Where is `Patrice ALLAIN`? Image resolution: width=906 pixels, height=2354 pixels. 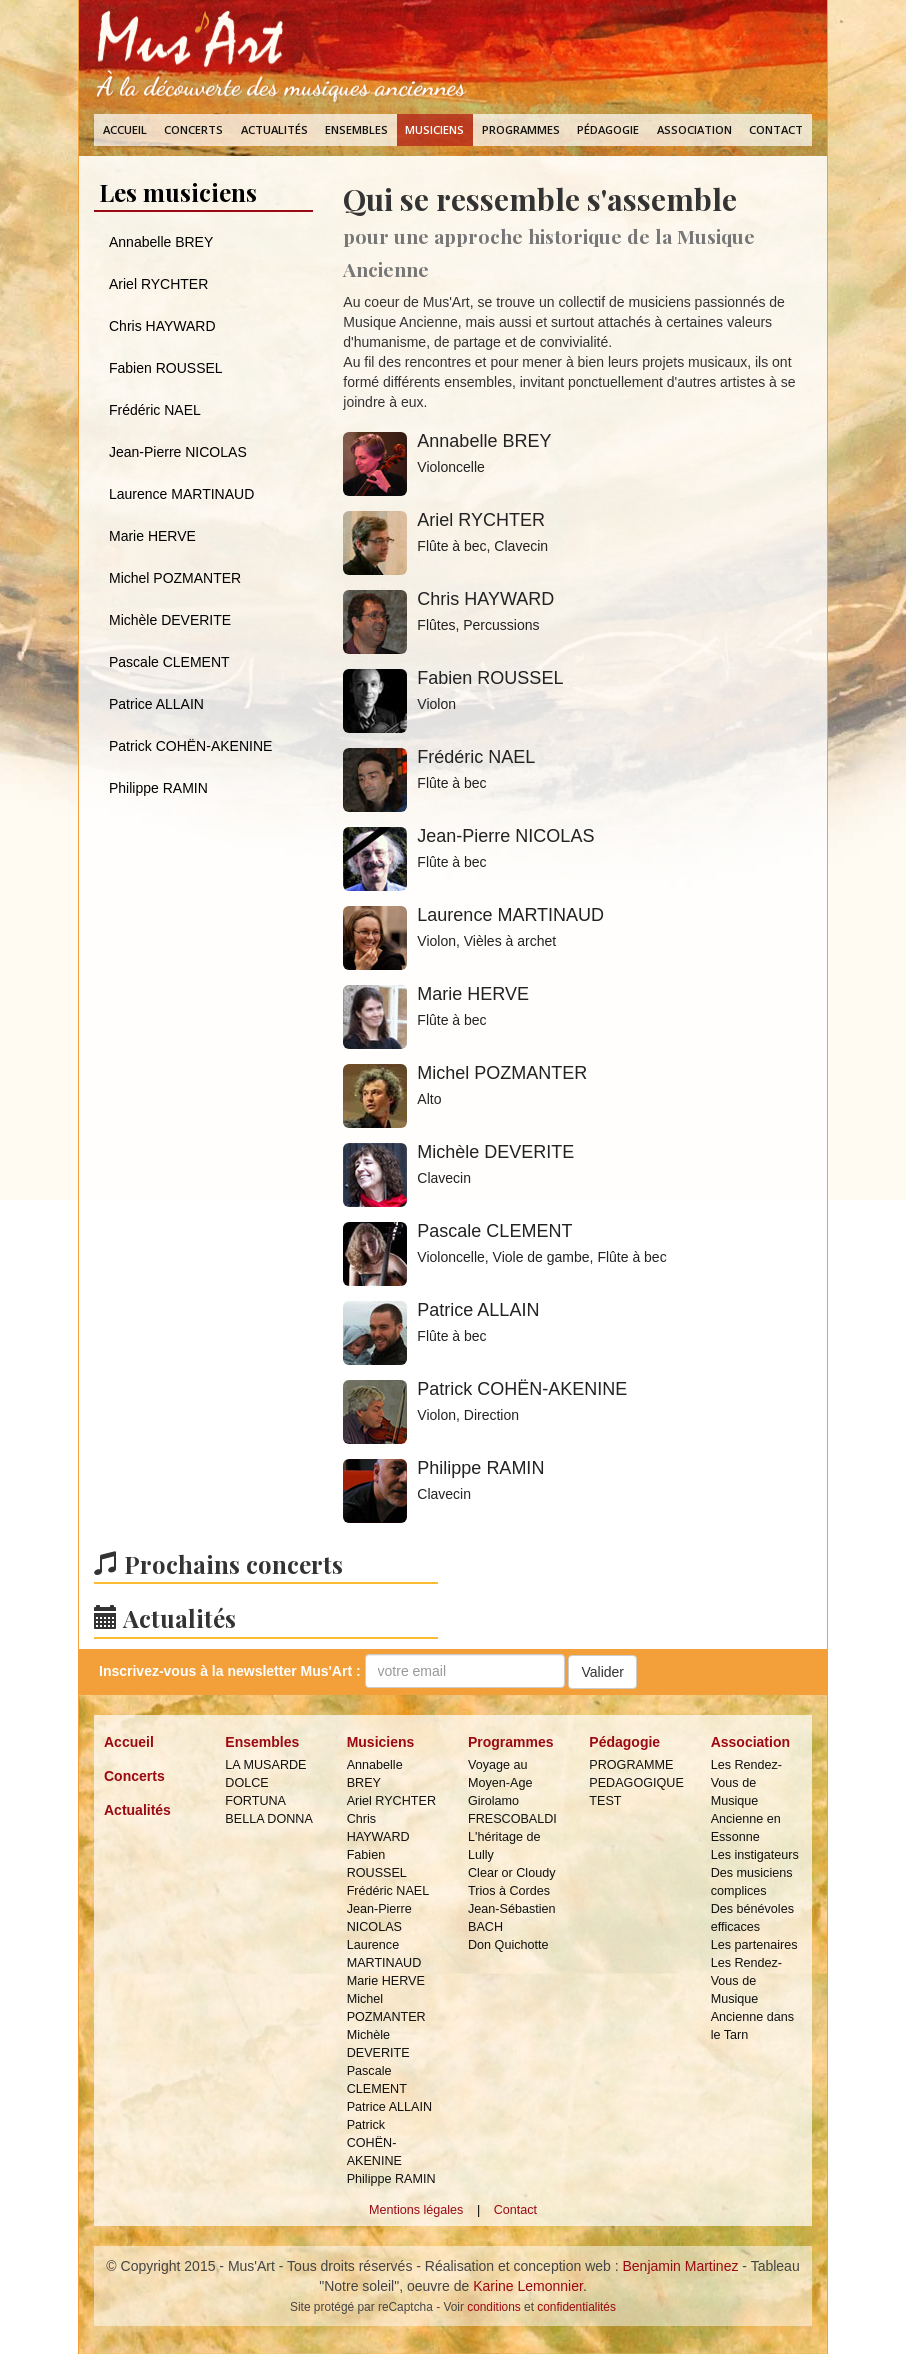
Patrice ALLAIN is located at coordinates (156, 704).